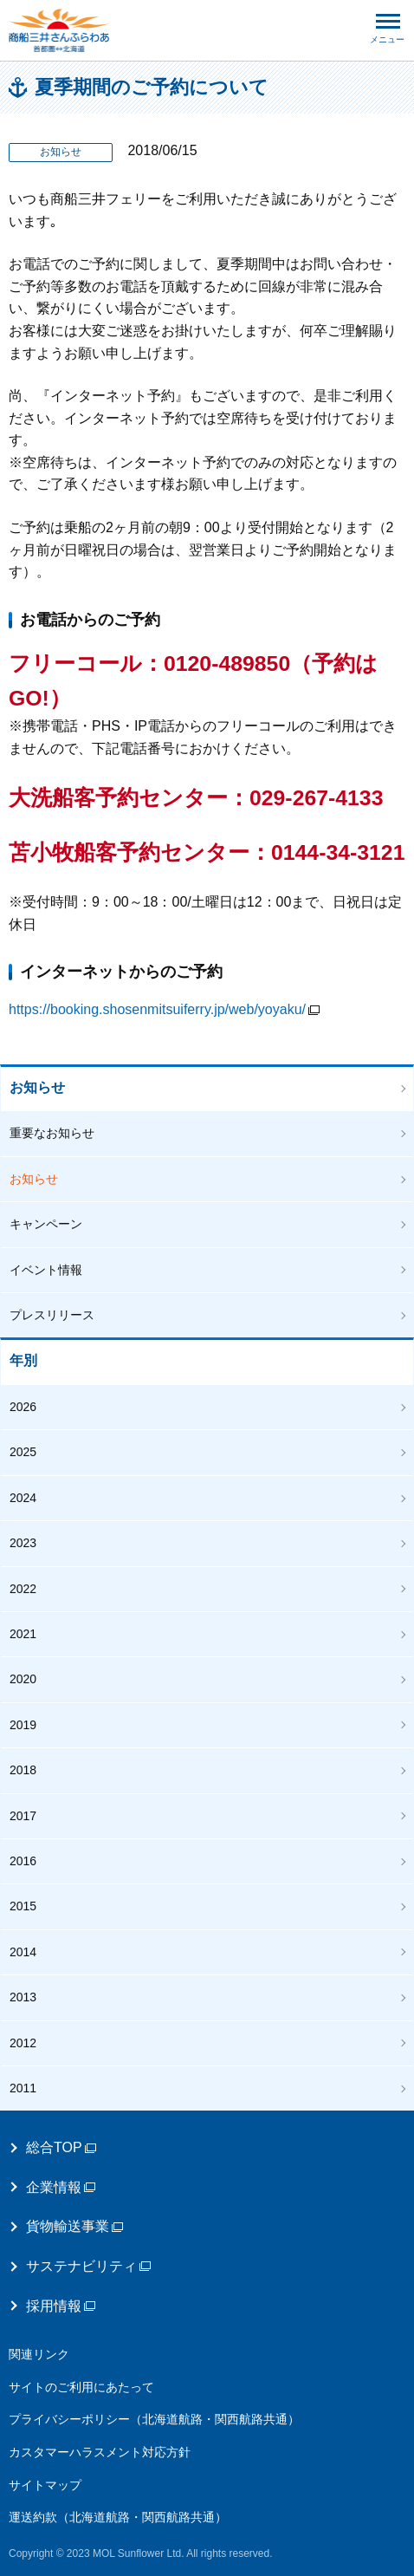 The width and height of the screenshot is (414, 2576). What do you see at coordinates (23, 1816) in the screenshot?
I see `2017` at bounding box center [23, 1816].